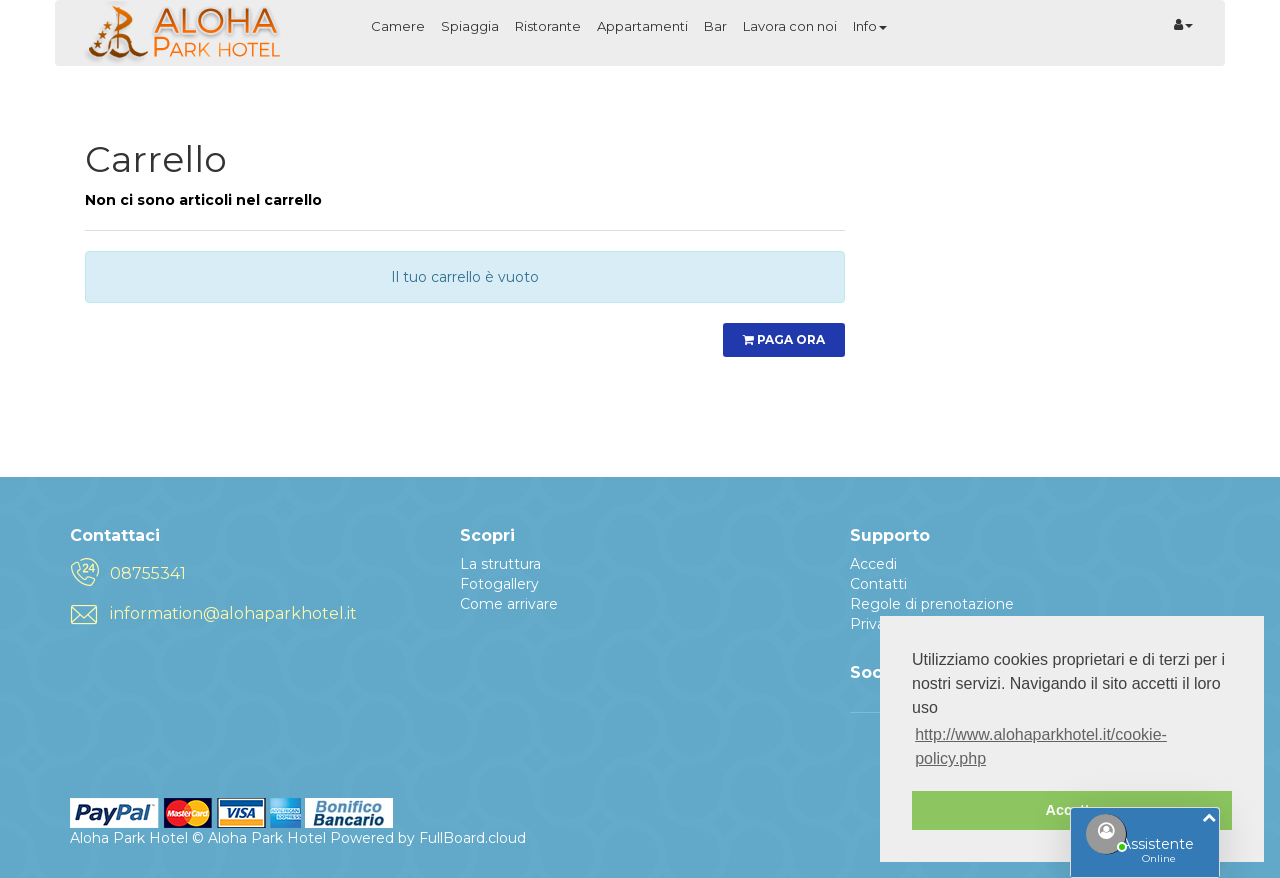  Describe the element at coordinates (875, 624) in the screenshot. I see `Privacy` at that location.